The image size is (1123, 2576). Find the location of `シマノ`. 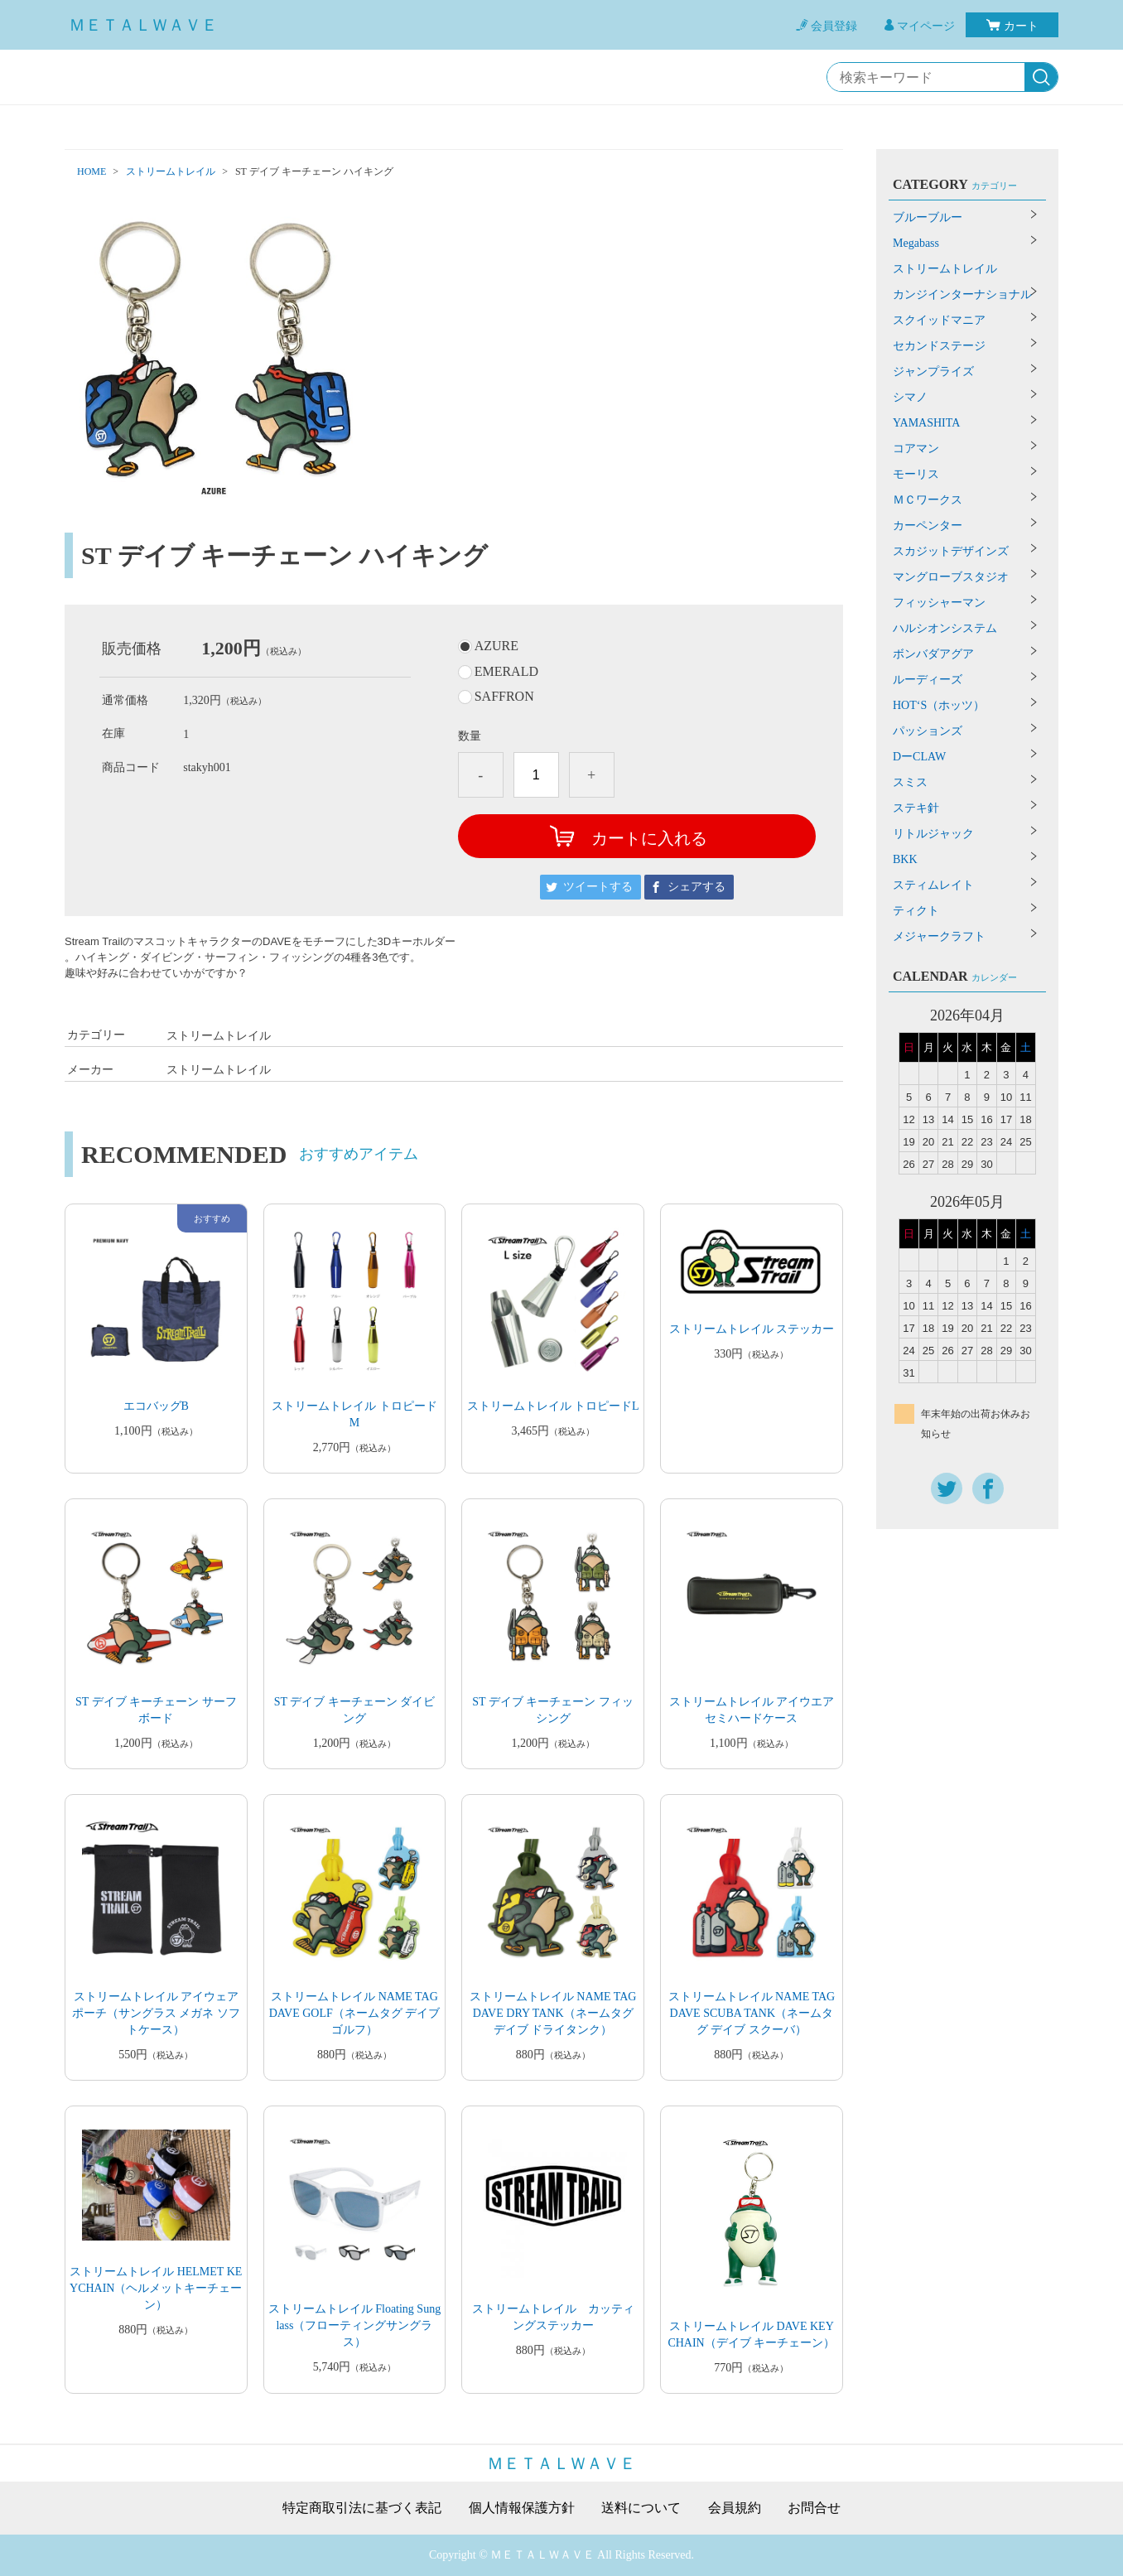

シマノ is located at coordinates (910, 397).